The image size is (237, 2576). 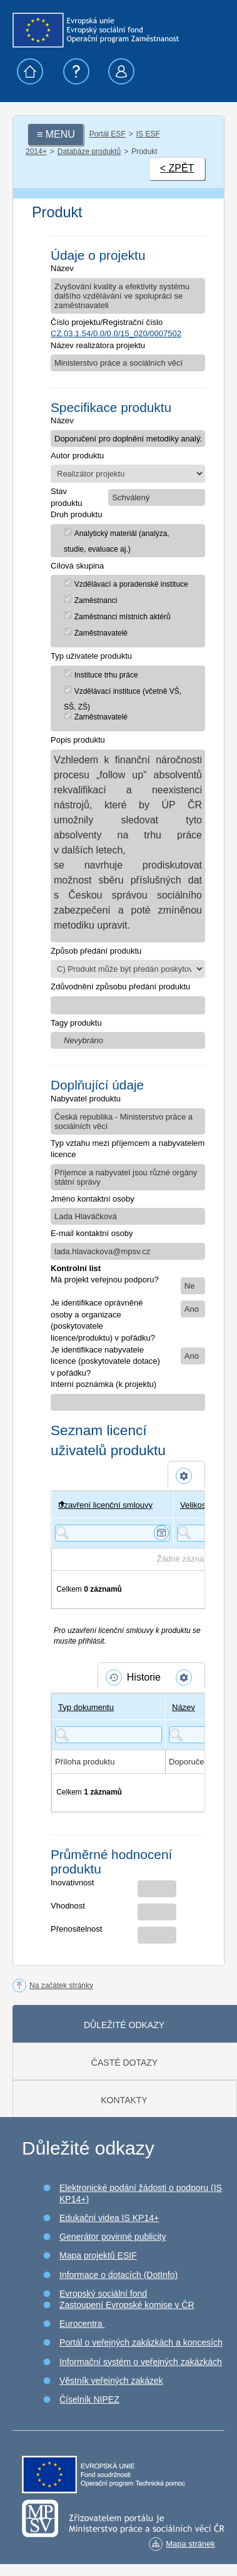 What do you see at coordinates (62, 268) in the screenshot?
I see `Název` at bounding box center [62, 268].